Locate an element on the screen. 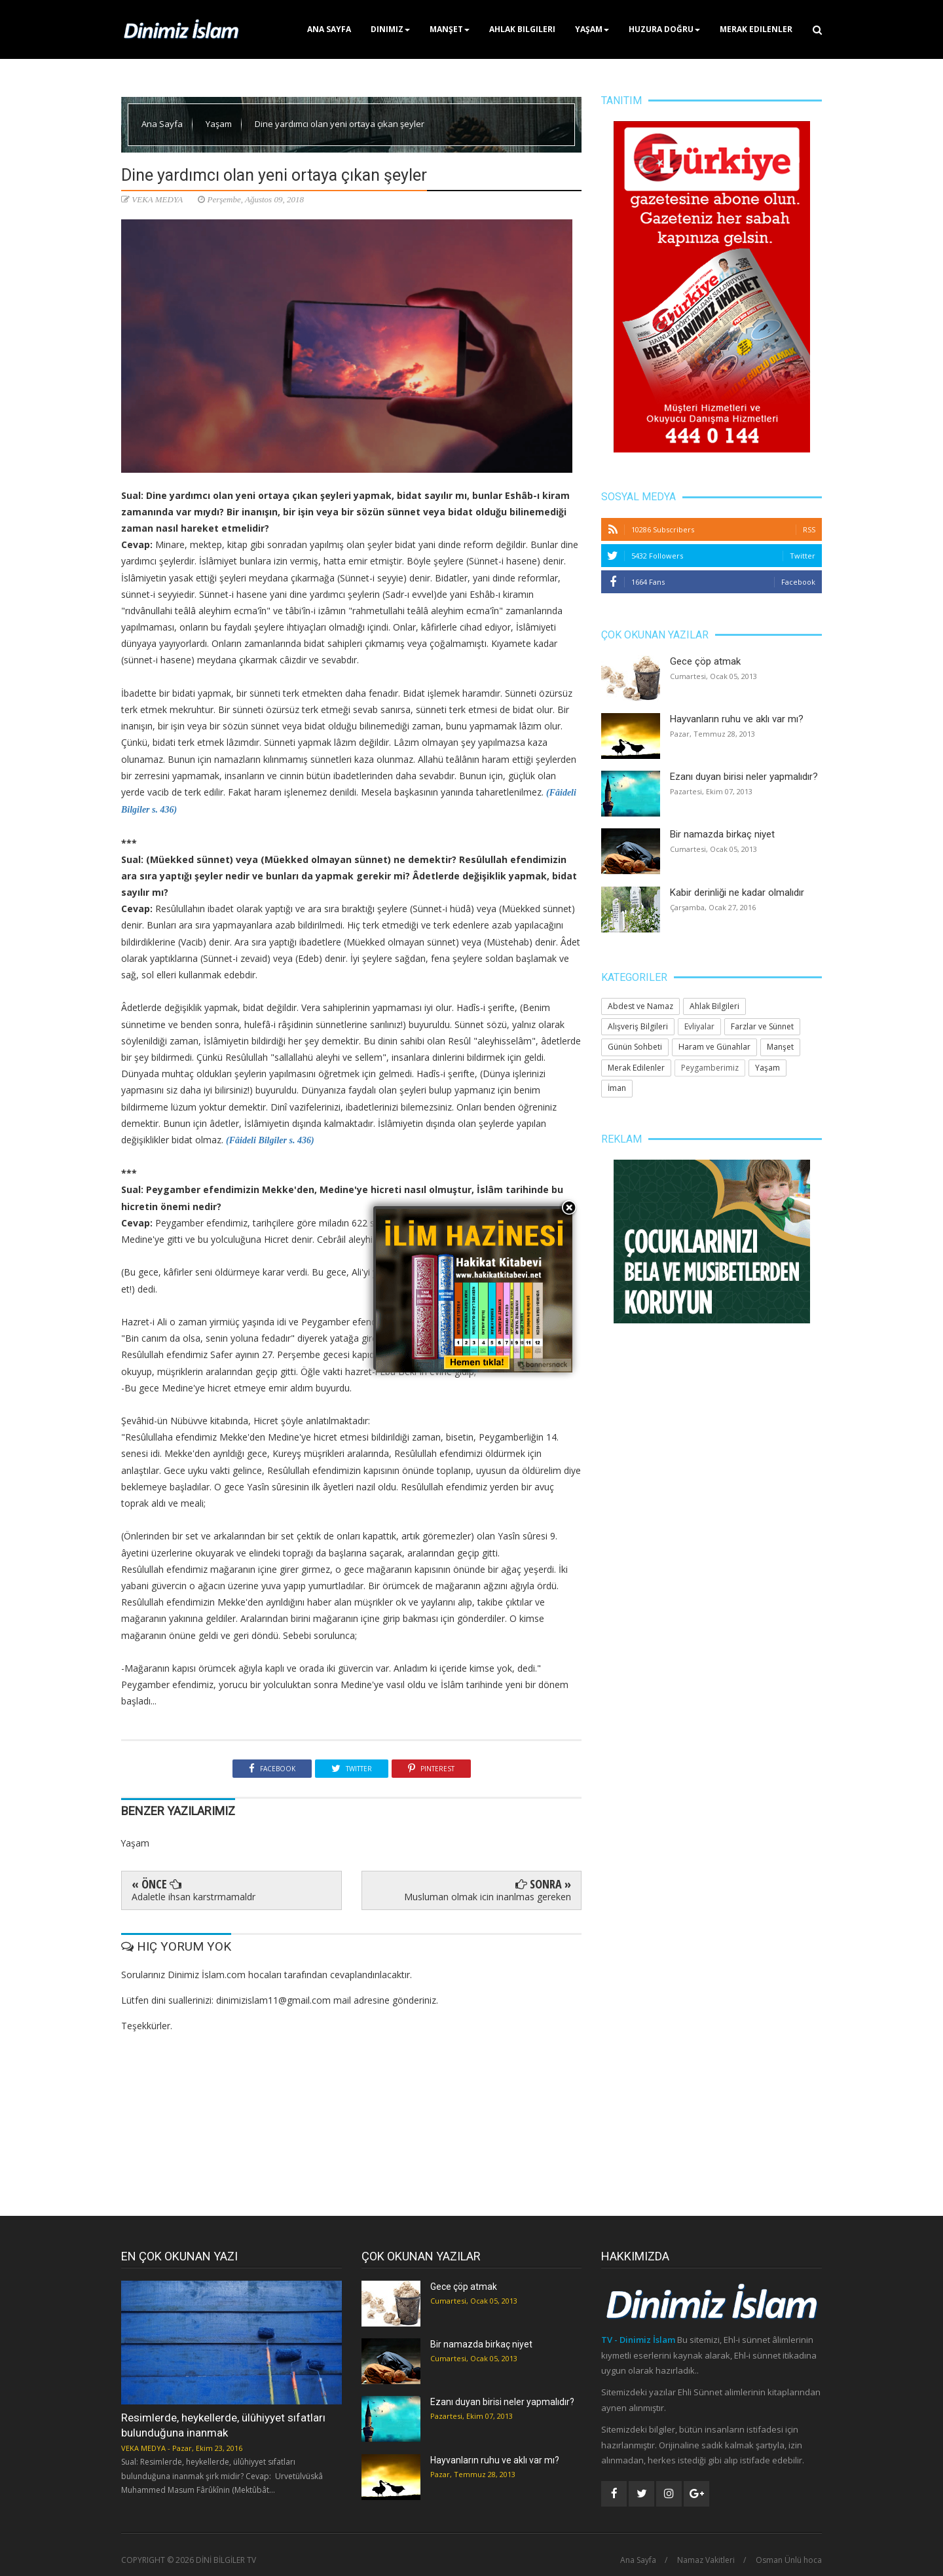 The width and height of the screenshot is (943, 2576). Günün Sohbeti is located at coordinates (635, 1046).